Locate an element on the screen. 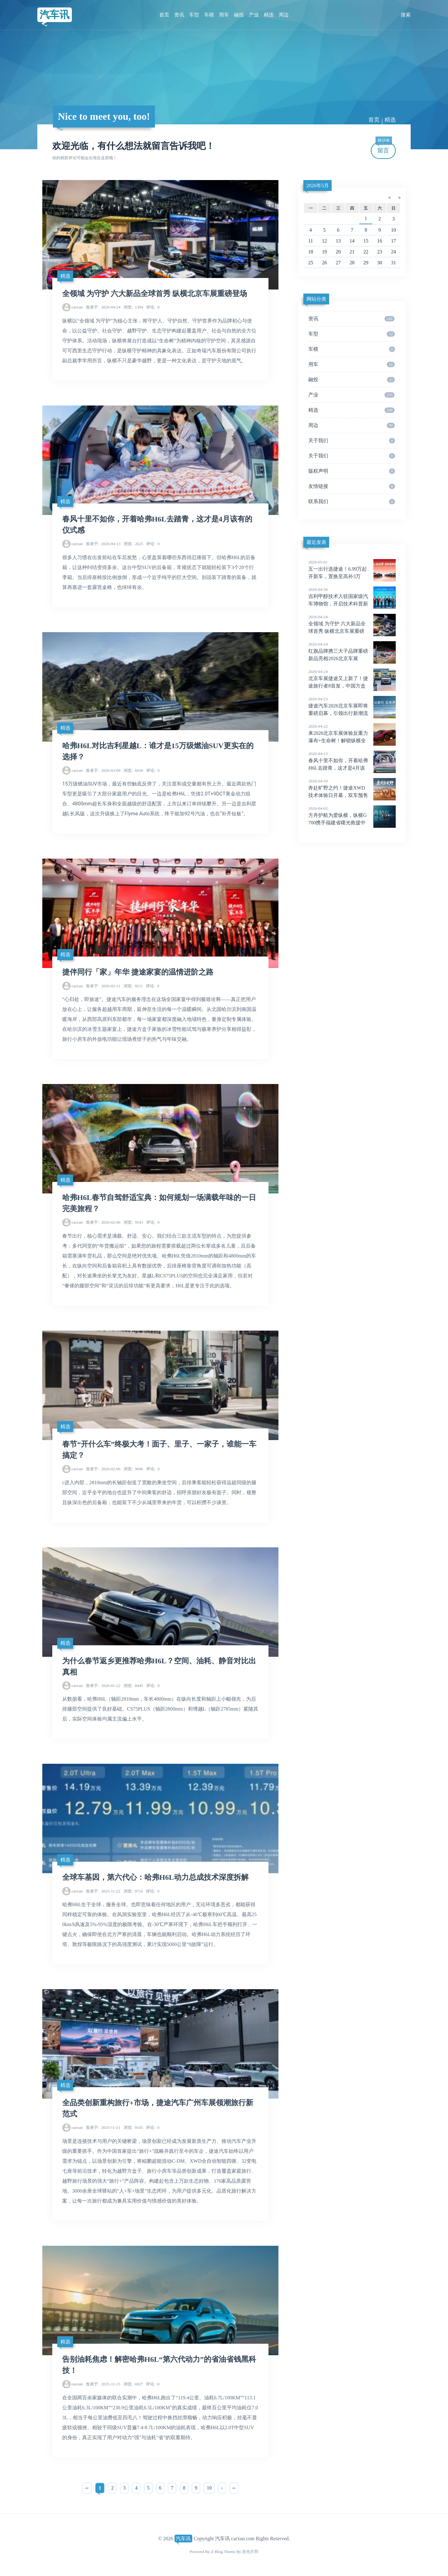 The image size is (448, 2576). 车模 is located at coordinates (209, 14).